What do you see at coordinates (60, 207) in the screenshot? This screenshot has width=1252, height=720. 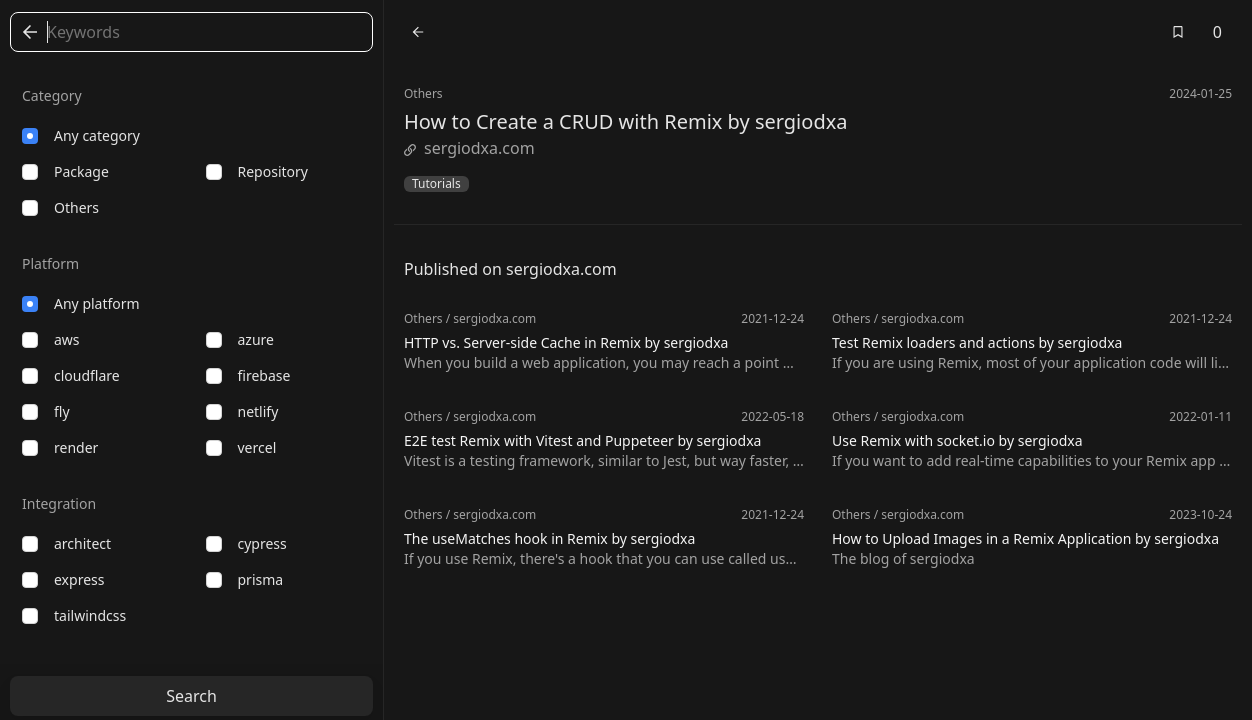 I see `others` at bounding box center [60, 207].